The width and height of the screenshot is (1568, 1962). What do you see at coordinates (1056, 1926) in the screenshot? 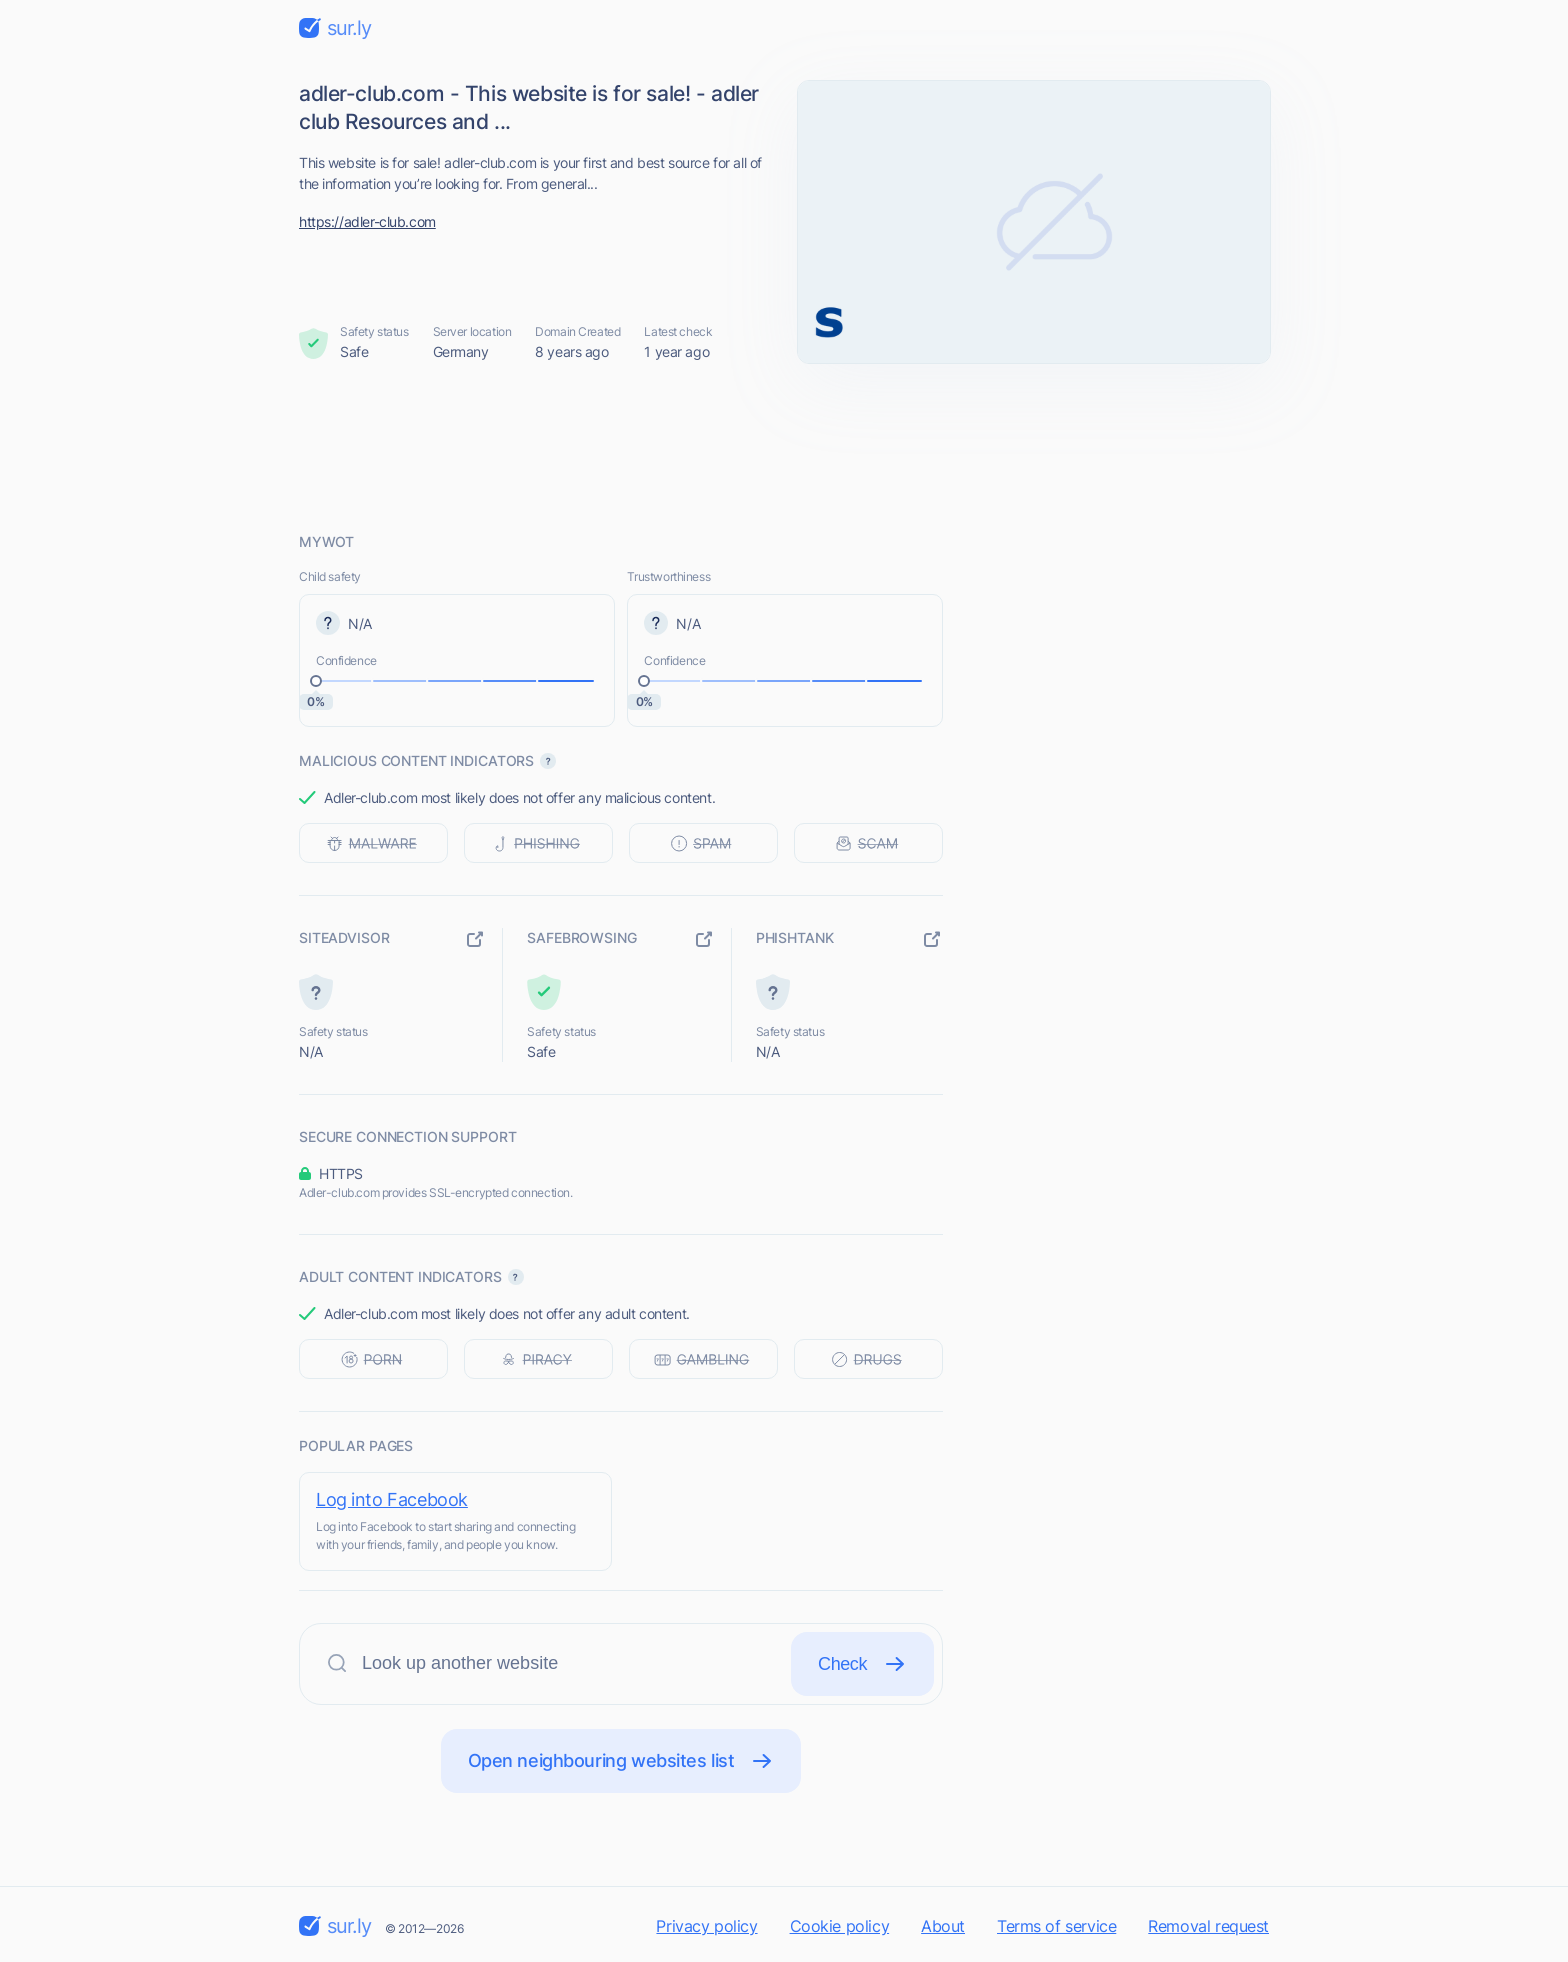
I see `Terms of service` at bounding box center [1056, 1926].